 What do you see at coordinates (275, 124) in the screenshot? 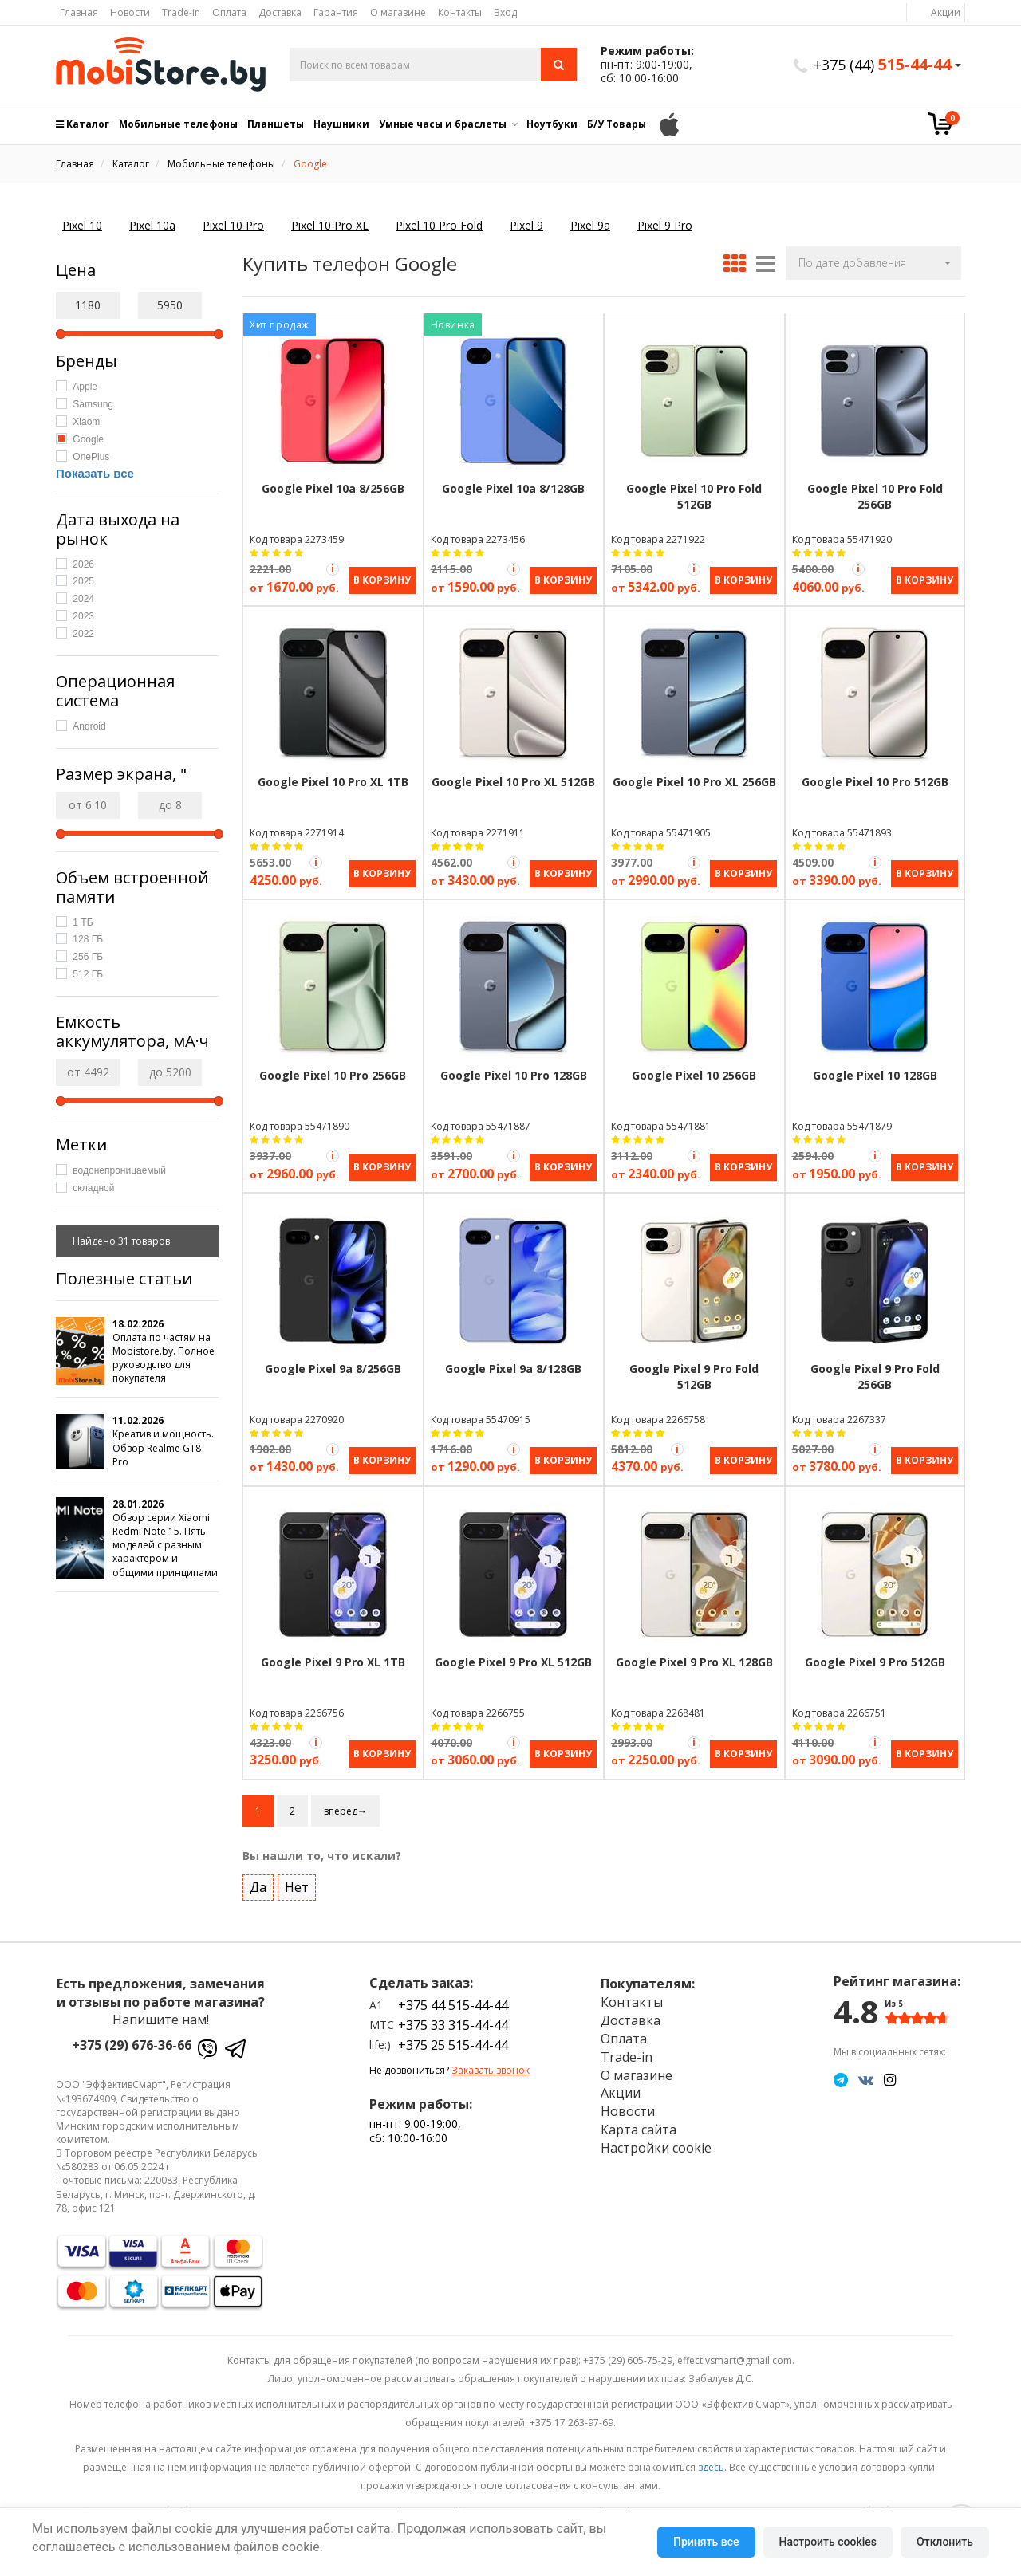
I see `Планшеты` at bounding box center [275, 124].